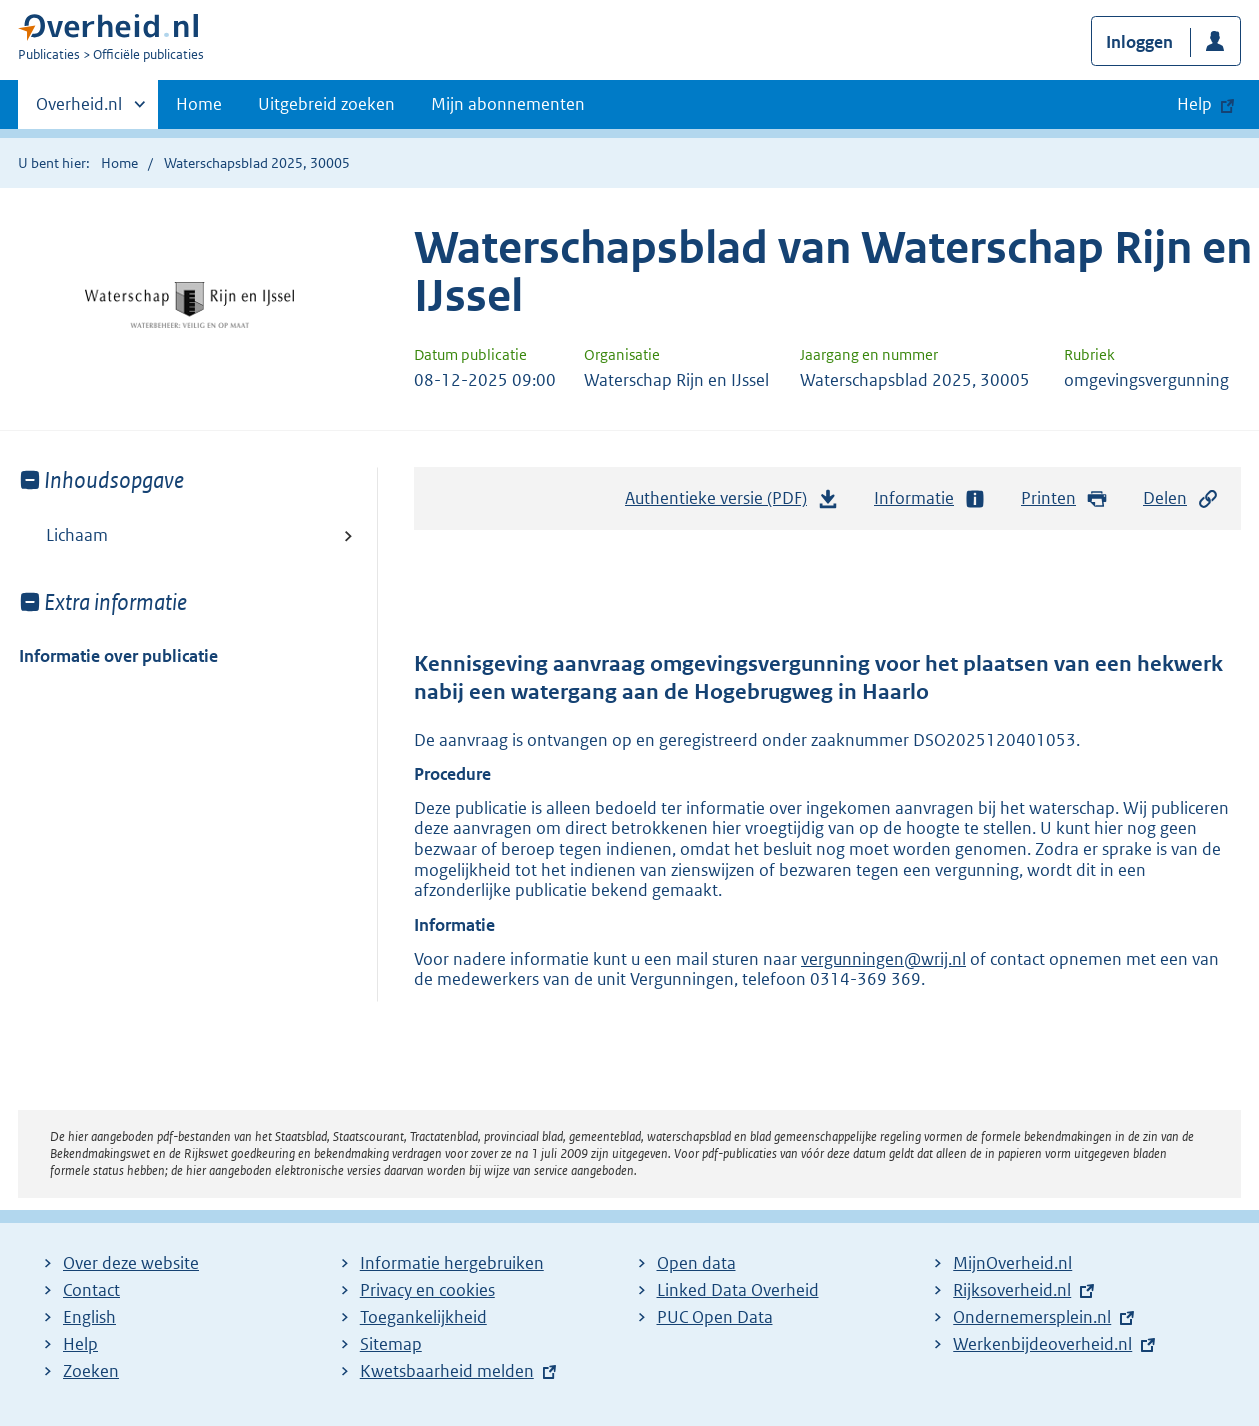  I want to click on Rijksoverheid.nl, so click(1012, 1290).